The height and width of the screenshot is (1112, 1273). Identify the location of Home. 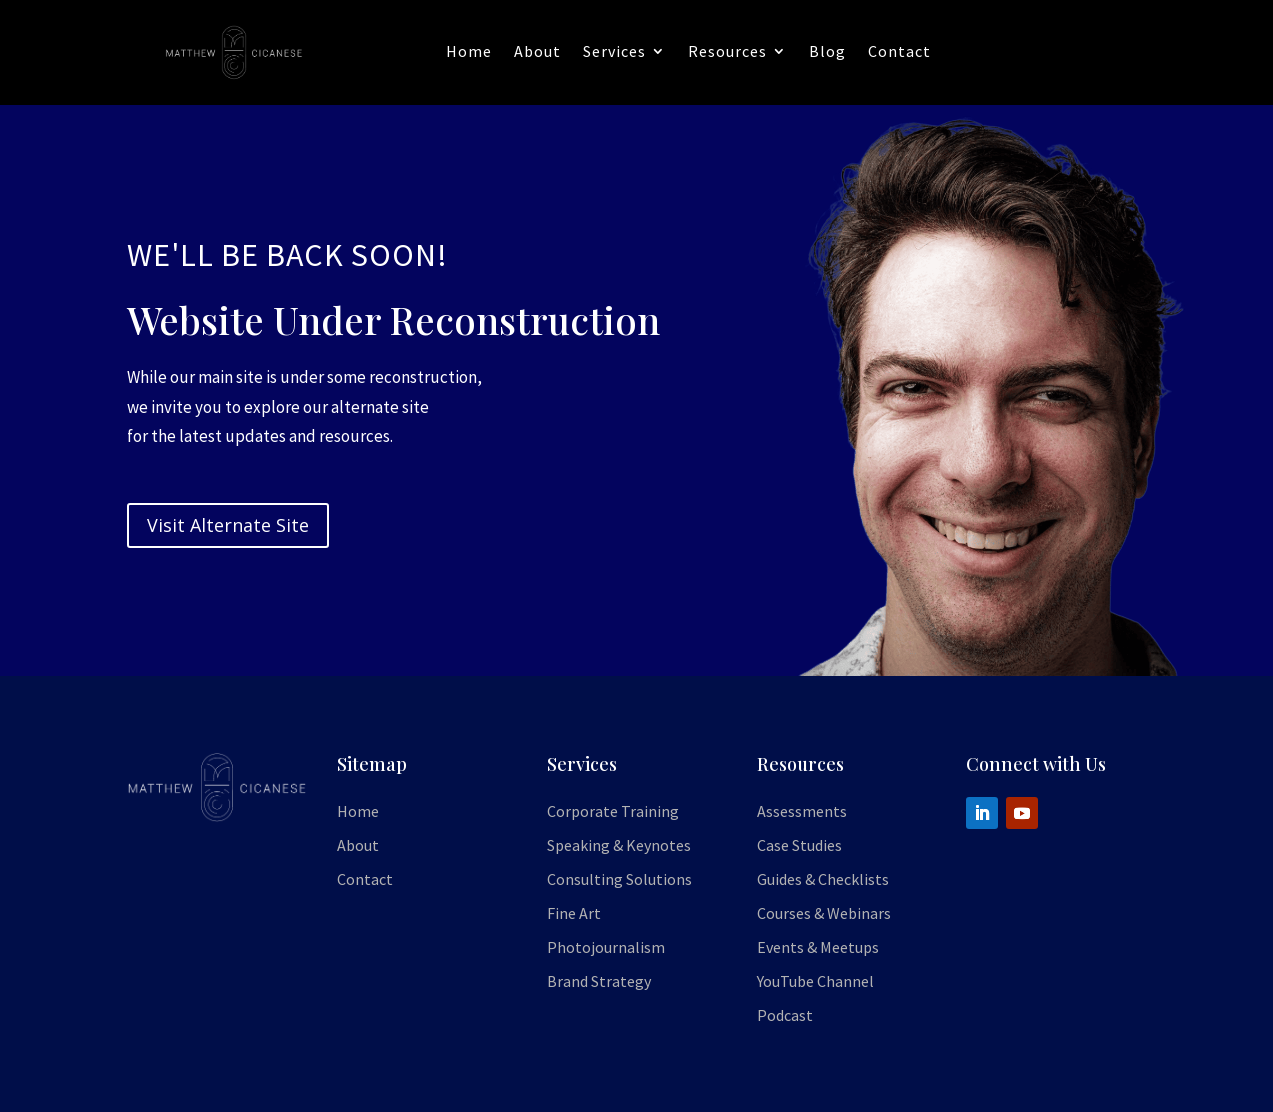
(469, 51).